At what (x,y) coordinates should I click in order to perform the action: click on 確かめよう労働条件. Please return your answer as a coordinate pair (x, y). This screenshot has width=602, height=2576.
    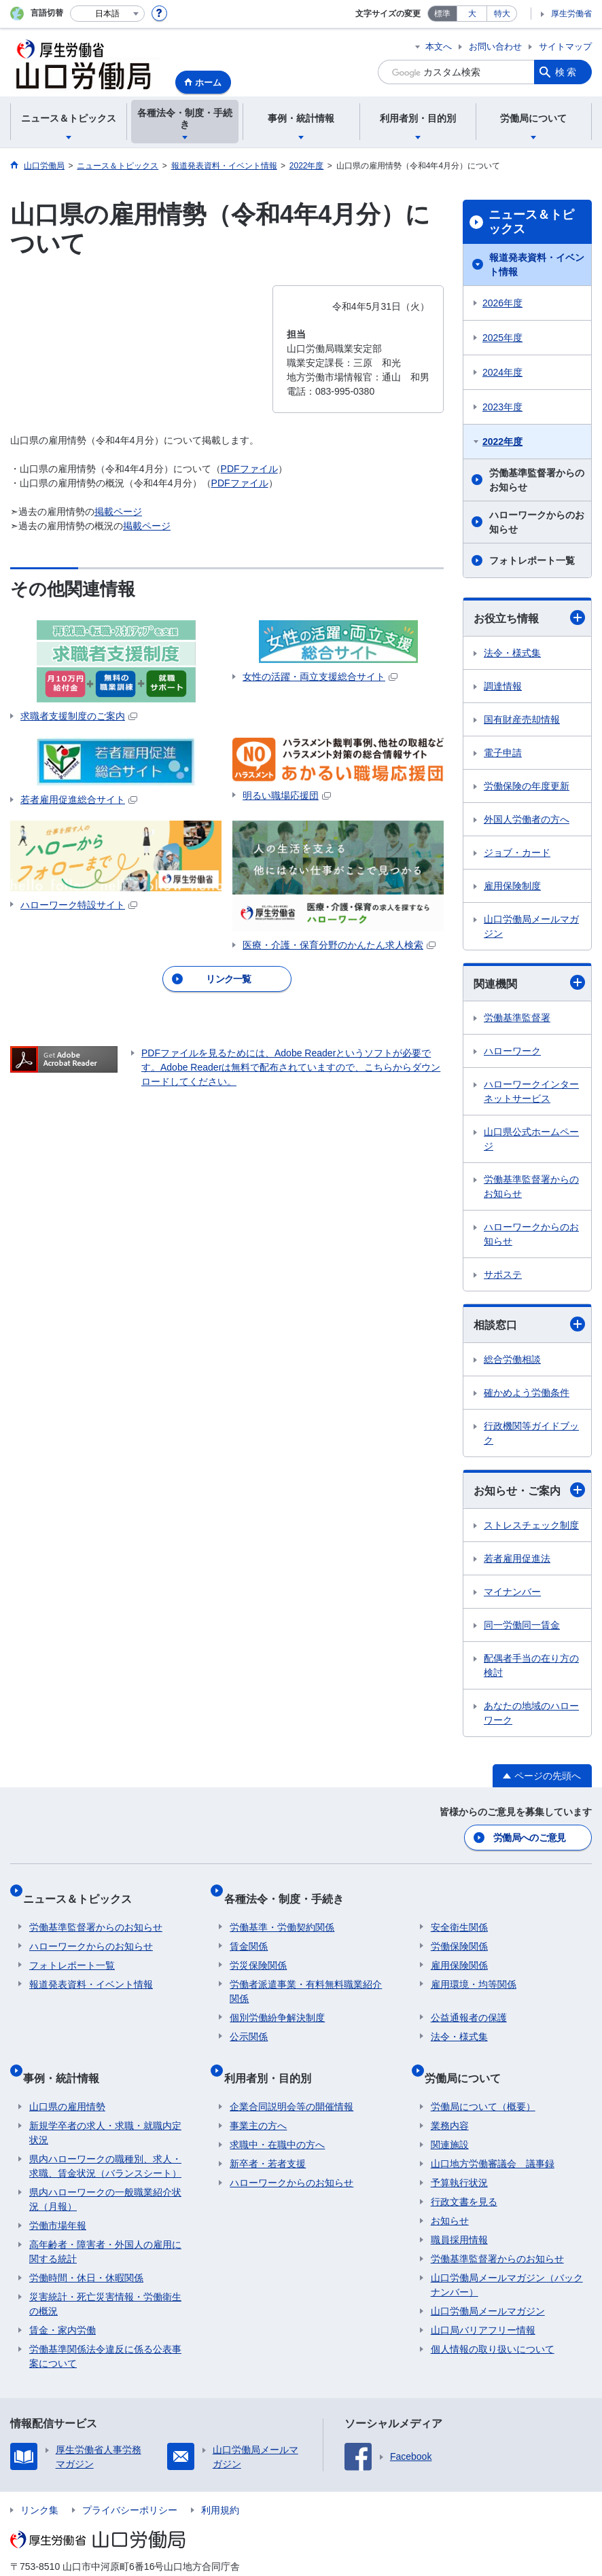
    Looking at the image, I should click on (526, 1392).